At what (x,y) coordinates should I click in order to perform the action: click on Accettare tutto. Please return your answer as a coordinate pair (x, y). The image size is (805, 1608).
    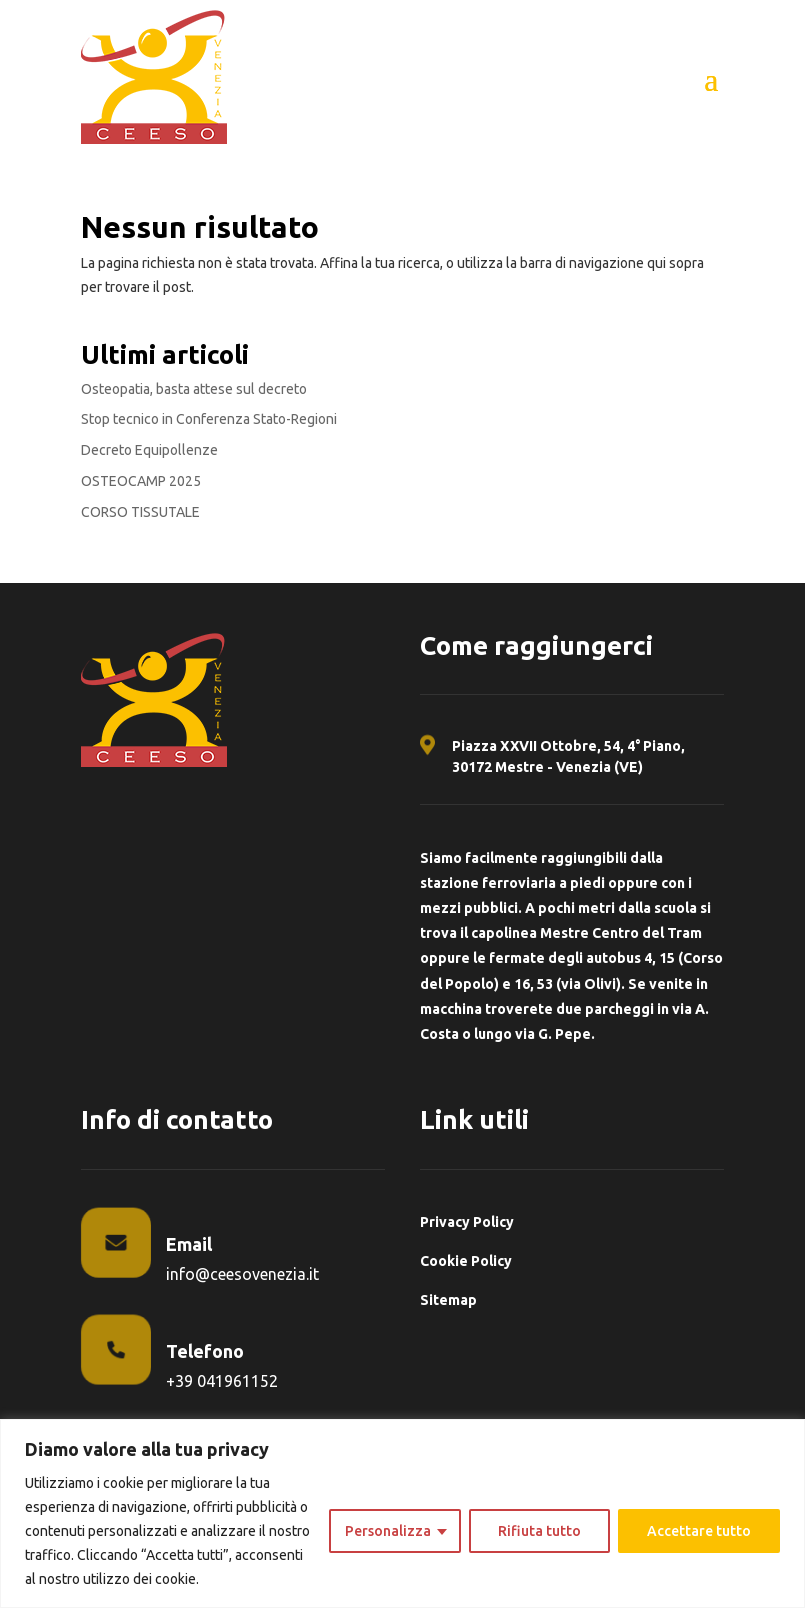
    Looking at the image, I should click on (699, 1531).